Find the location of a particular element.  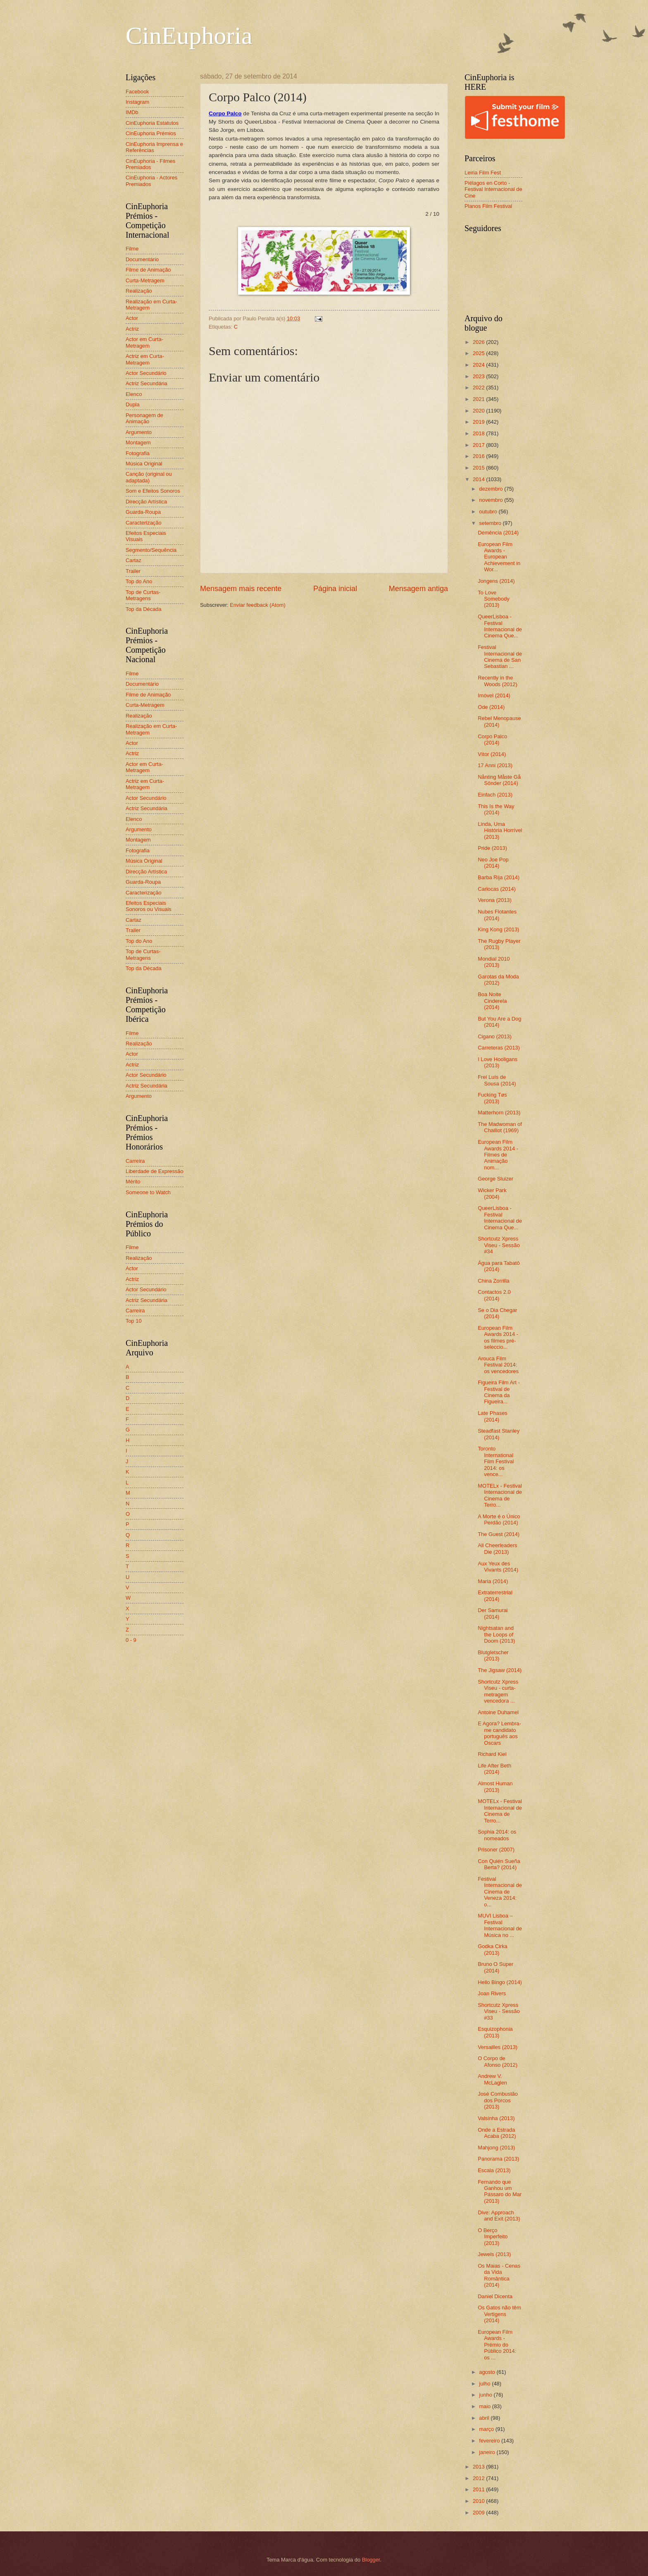

Shortcutz Xpress Viseu - Sessão #33 is located at coordinates (498, 2011).